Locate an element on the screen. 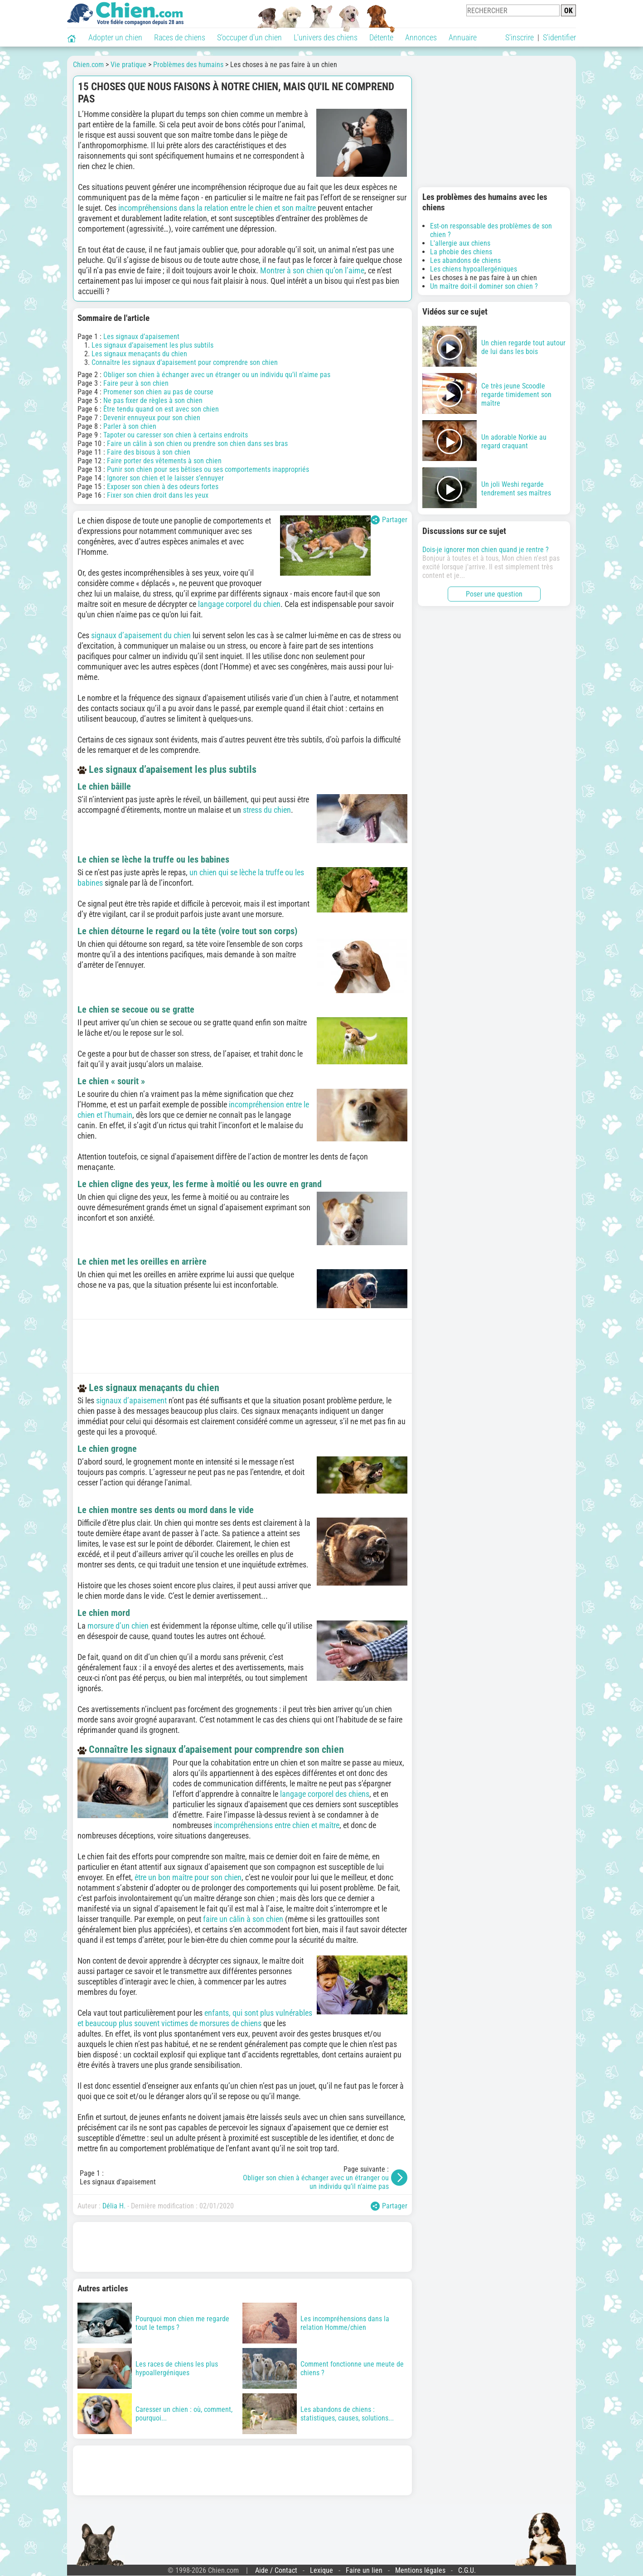  Lexique is located at coordinates (321, 2570).